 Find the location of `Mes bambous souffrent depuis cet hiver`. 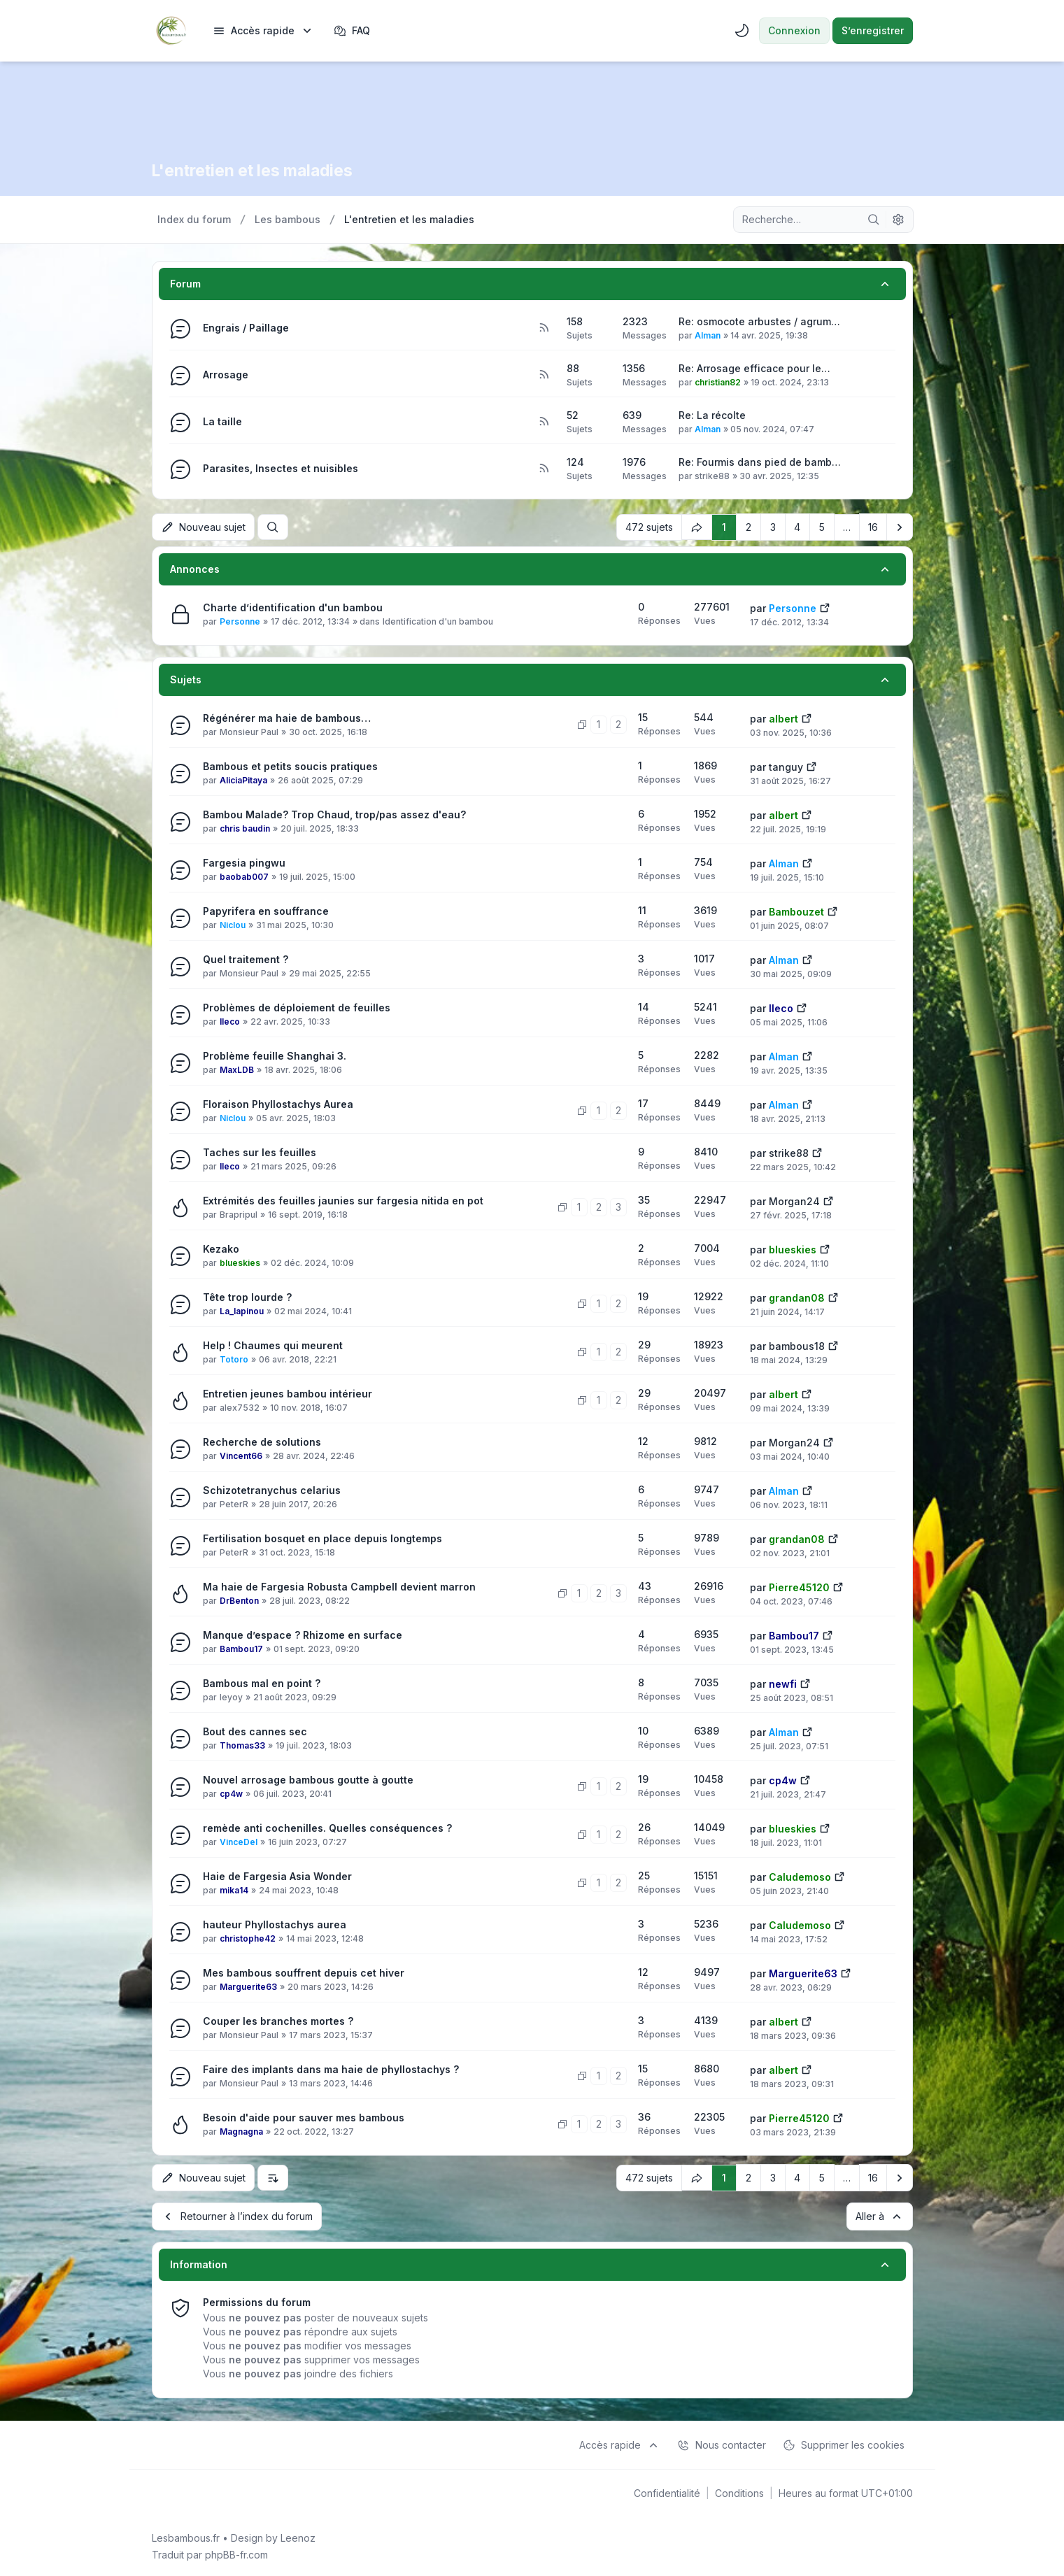

Mes bambous souffrent depuis cet hiver is located at coordinates (303, 1972).